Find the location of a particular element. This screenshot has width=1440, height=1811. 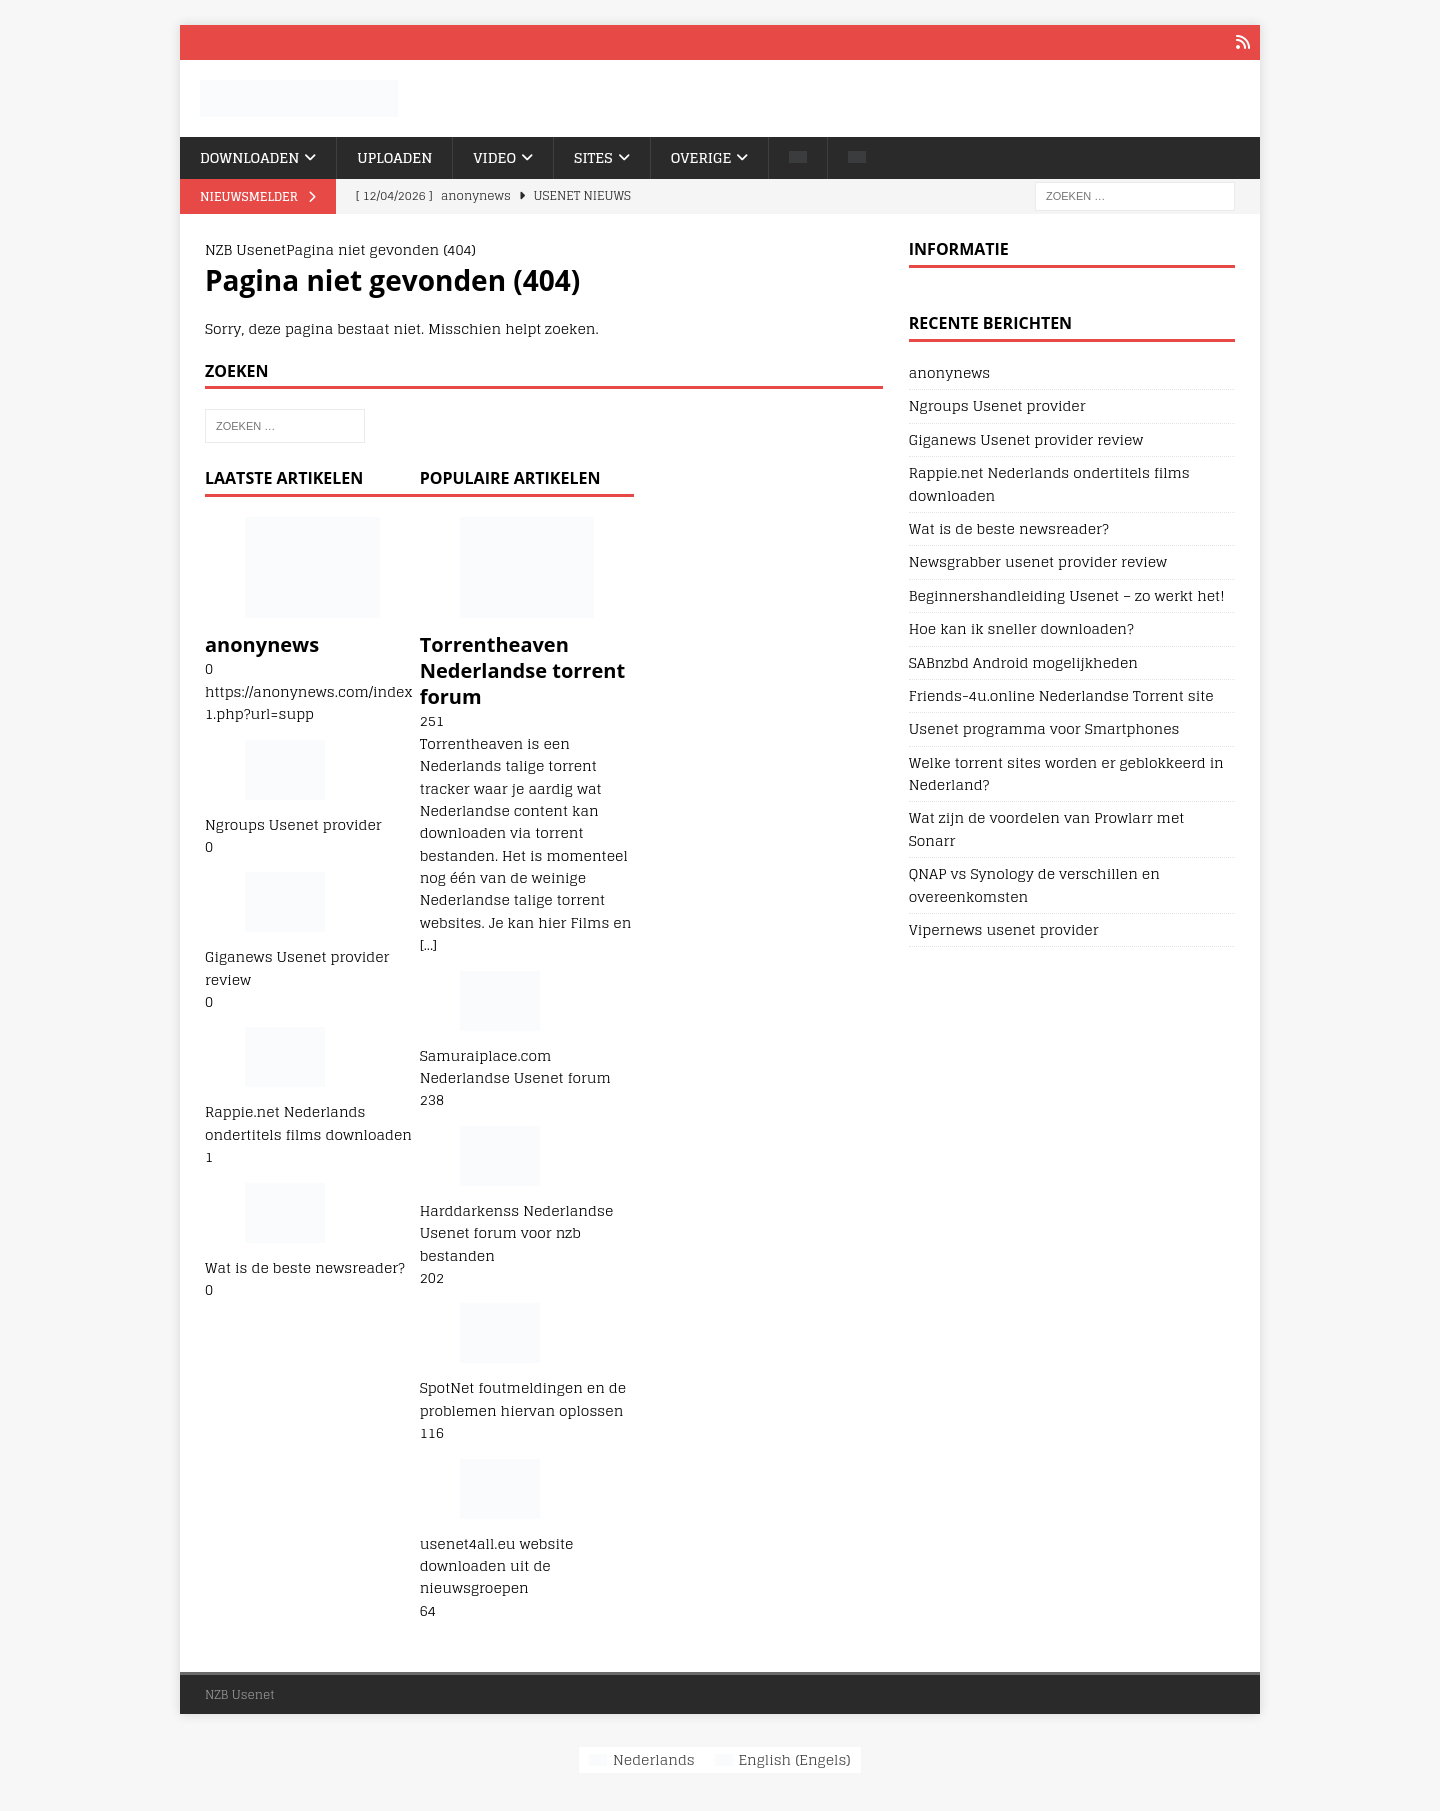

Vipernews usenet provider is located at coordinates (1004, 929).